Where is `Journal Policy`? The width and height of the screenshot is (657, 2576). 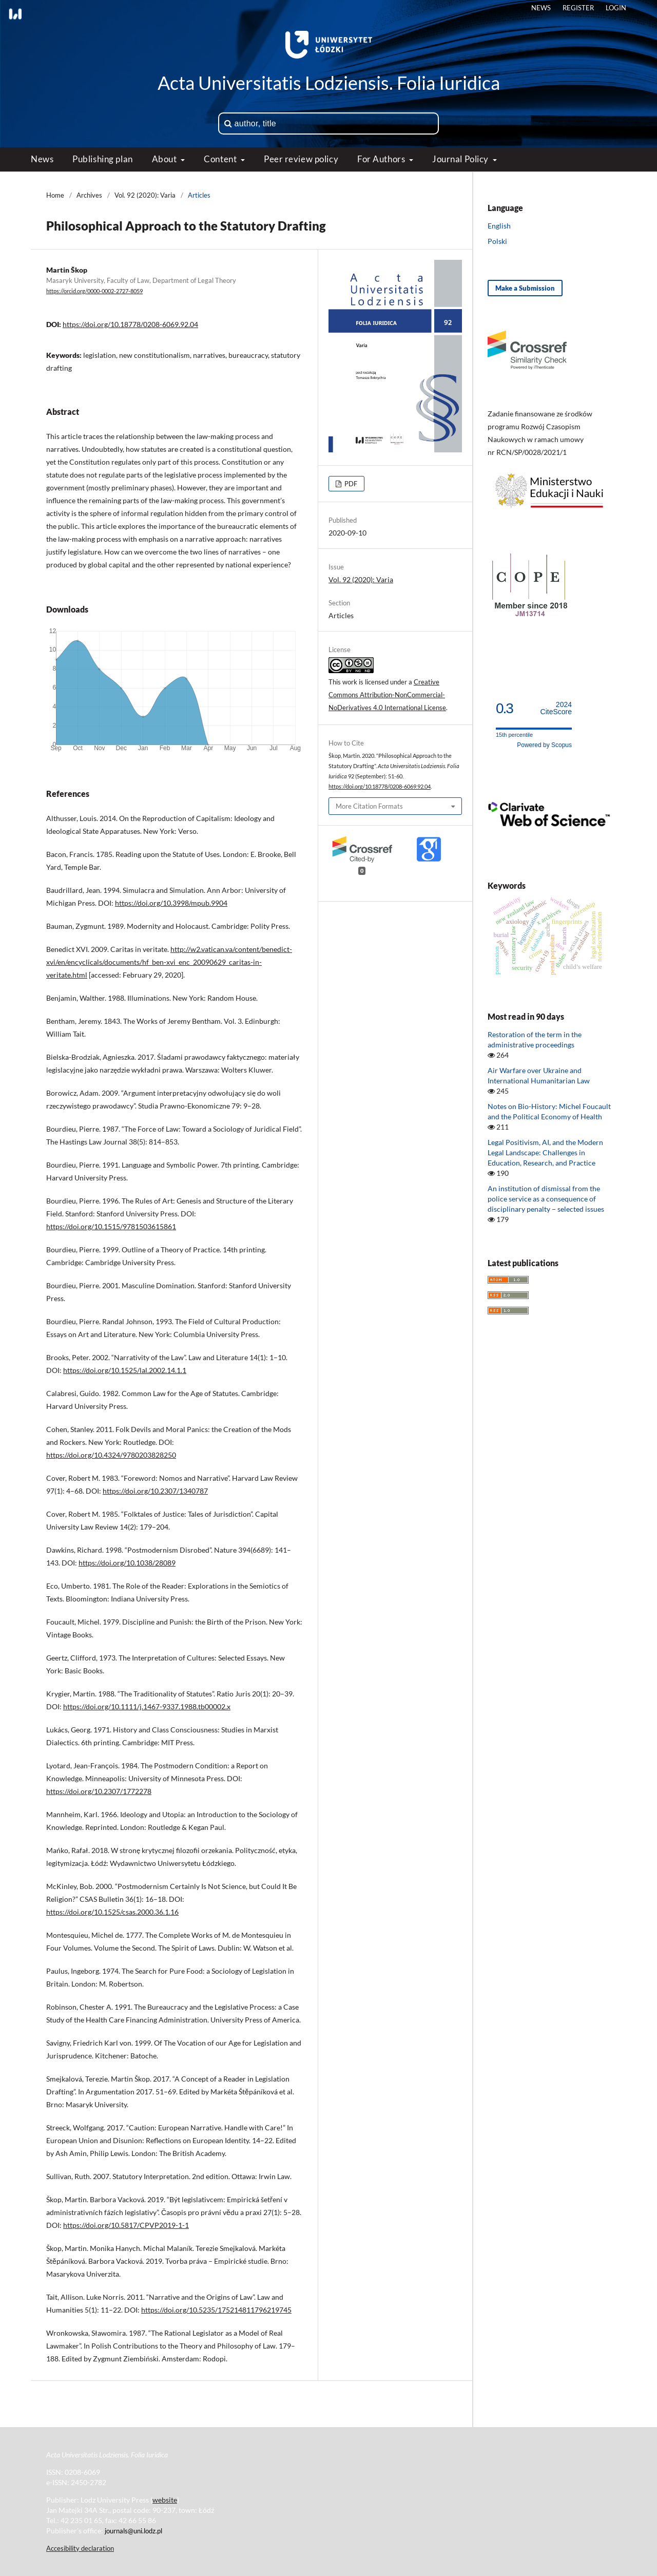
Journal Policy is located at coordinates (461, 159).